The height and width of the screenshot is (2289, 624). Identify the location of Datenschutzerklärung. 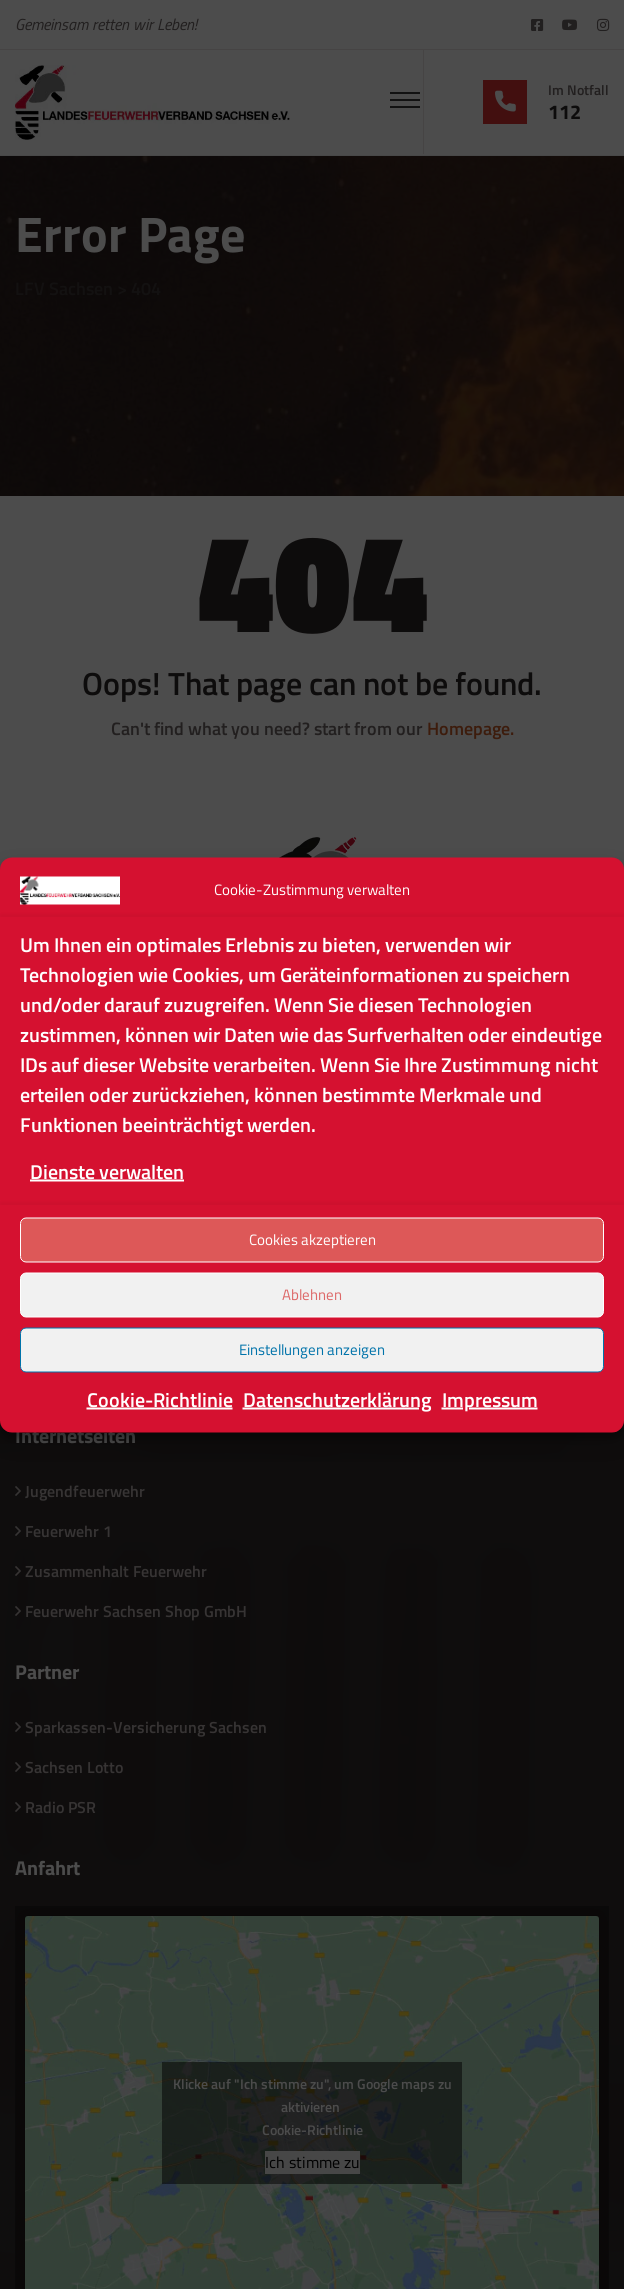
(337, 1398).